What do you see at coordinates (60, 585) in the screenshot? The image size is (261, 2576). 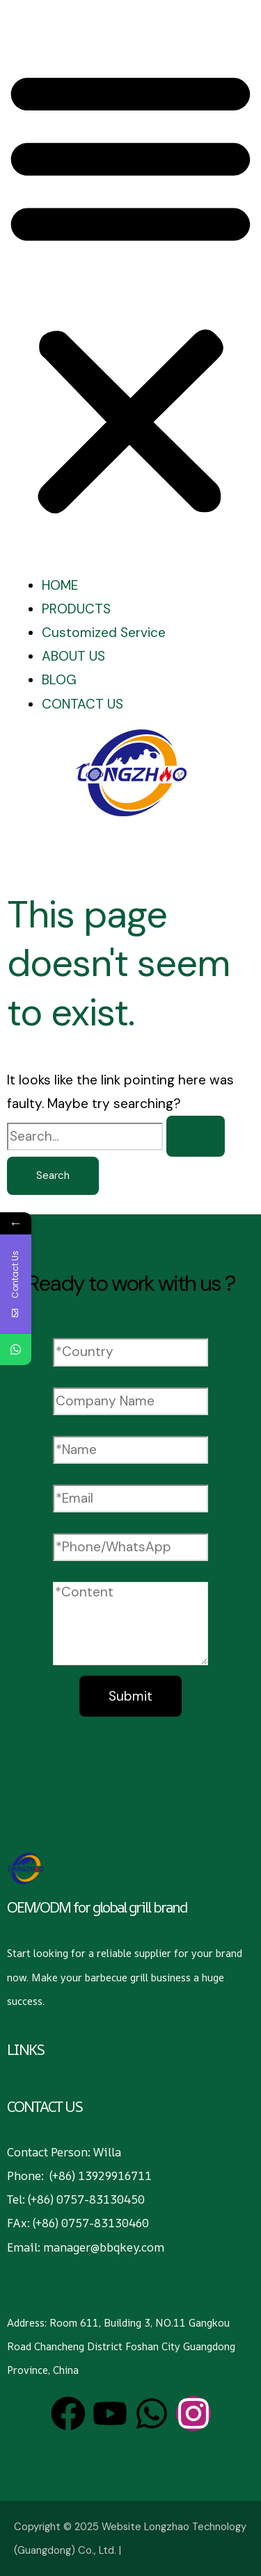 I see `HOME` at bounding box center [60, 585].